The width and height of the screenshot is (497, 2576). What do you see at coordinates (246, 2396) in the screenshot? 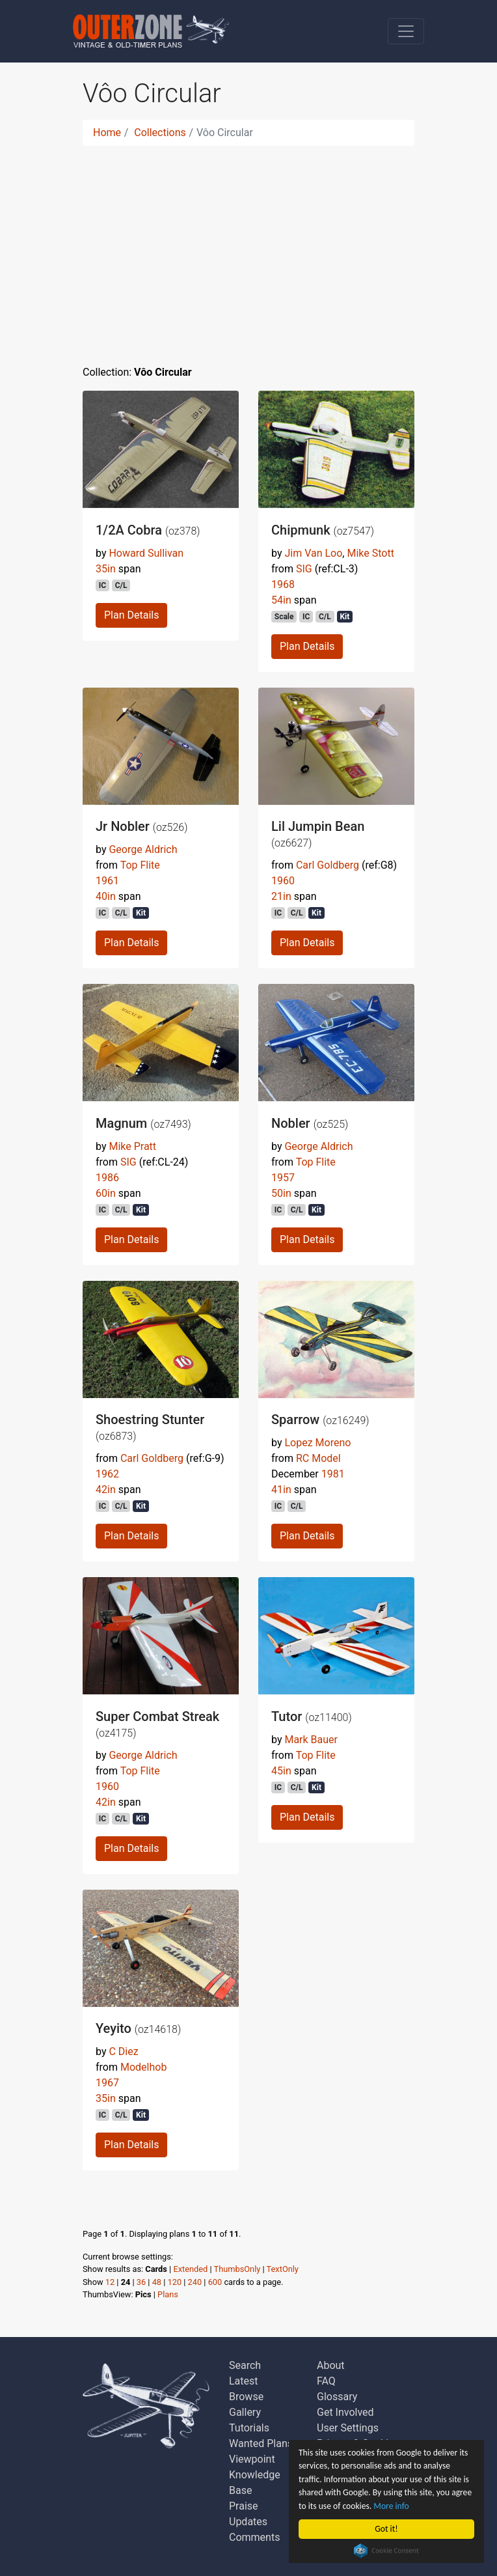
I see `Browse` at bounding box center [246, 2396].